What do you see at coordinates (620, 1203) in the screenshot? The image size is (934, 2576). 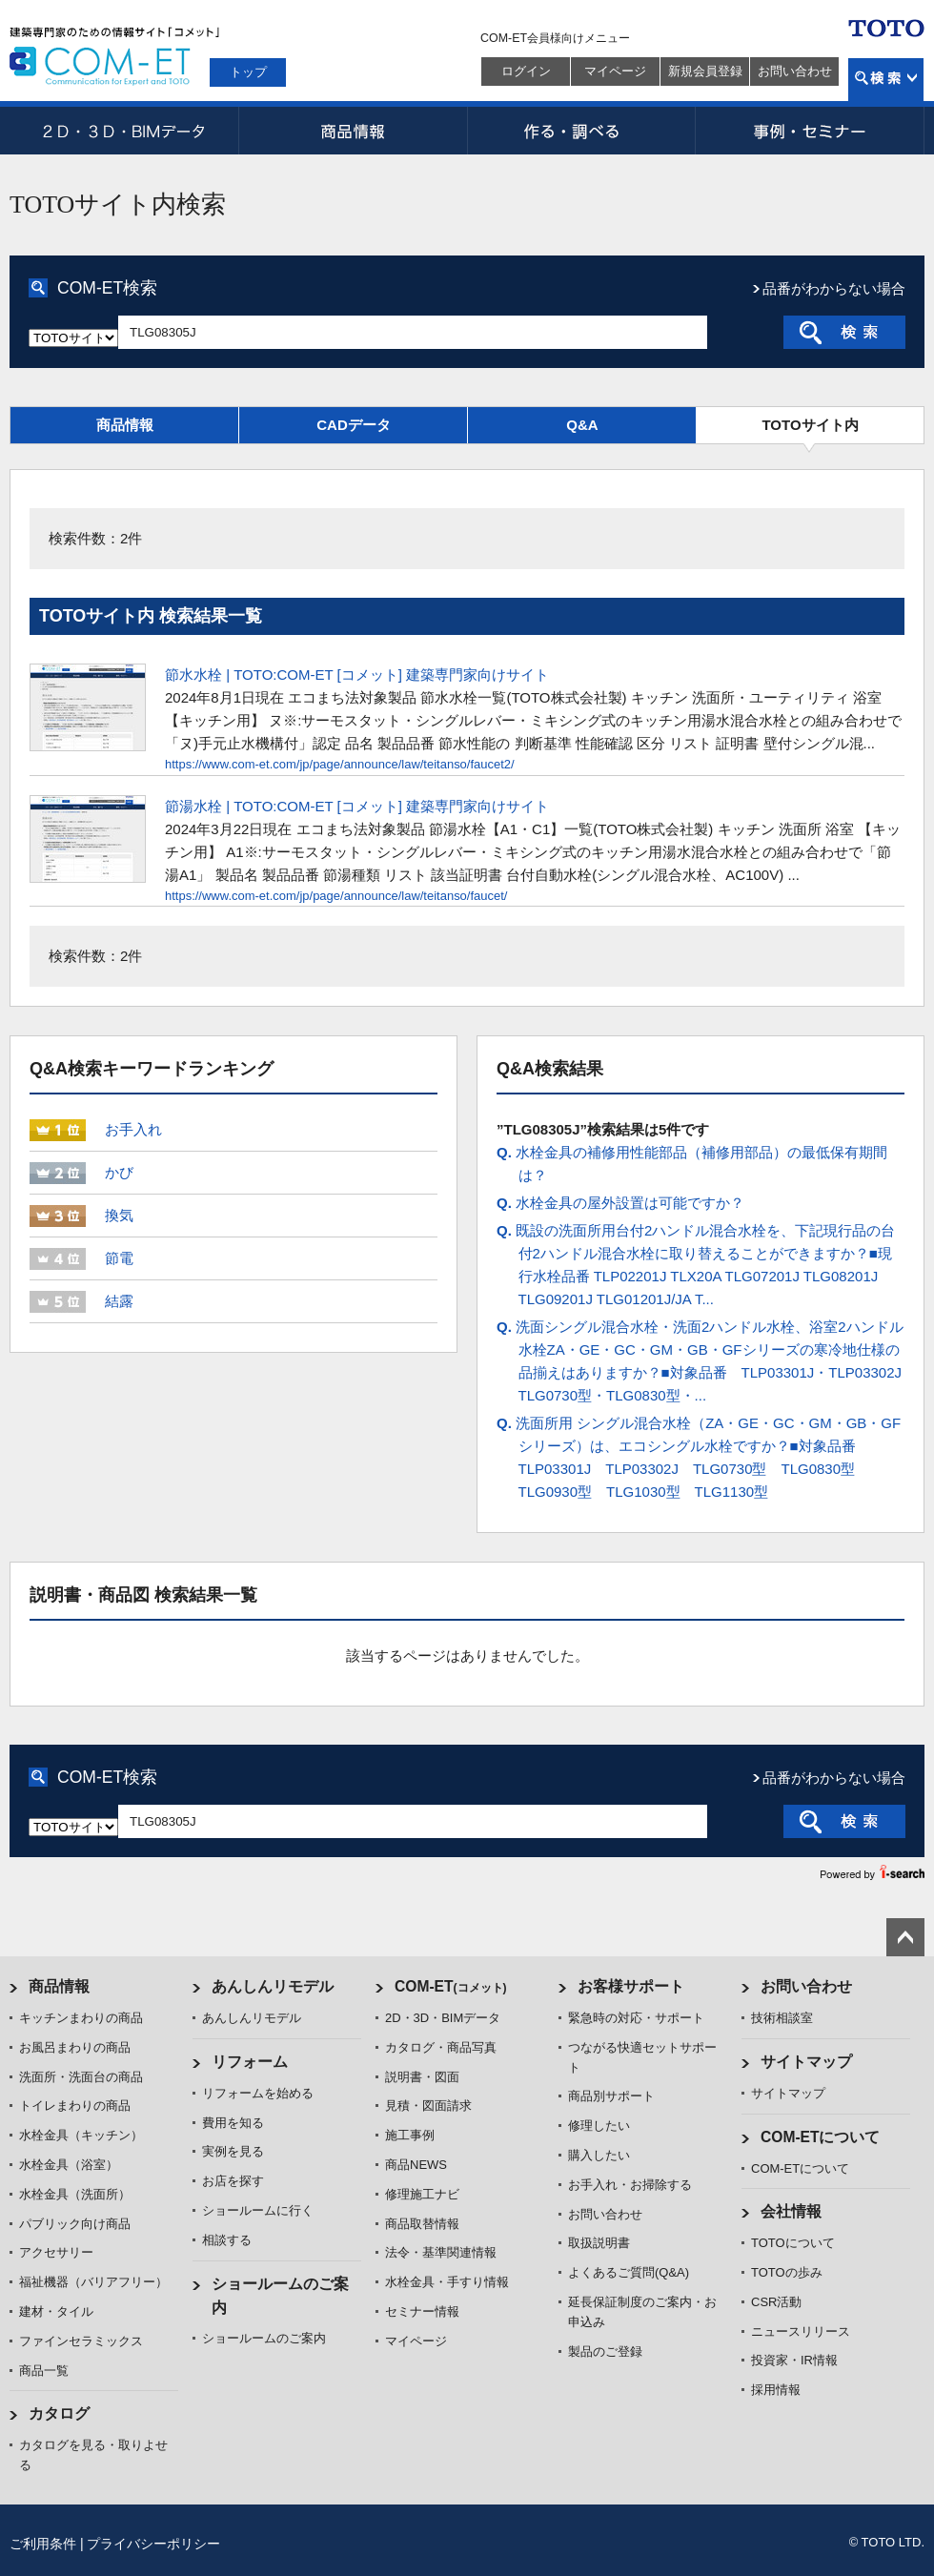 I see `水栓金具の屋外設置は可能ですか？` at bounding box center [620, 1203].